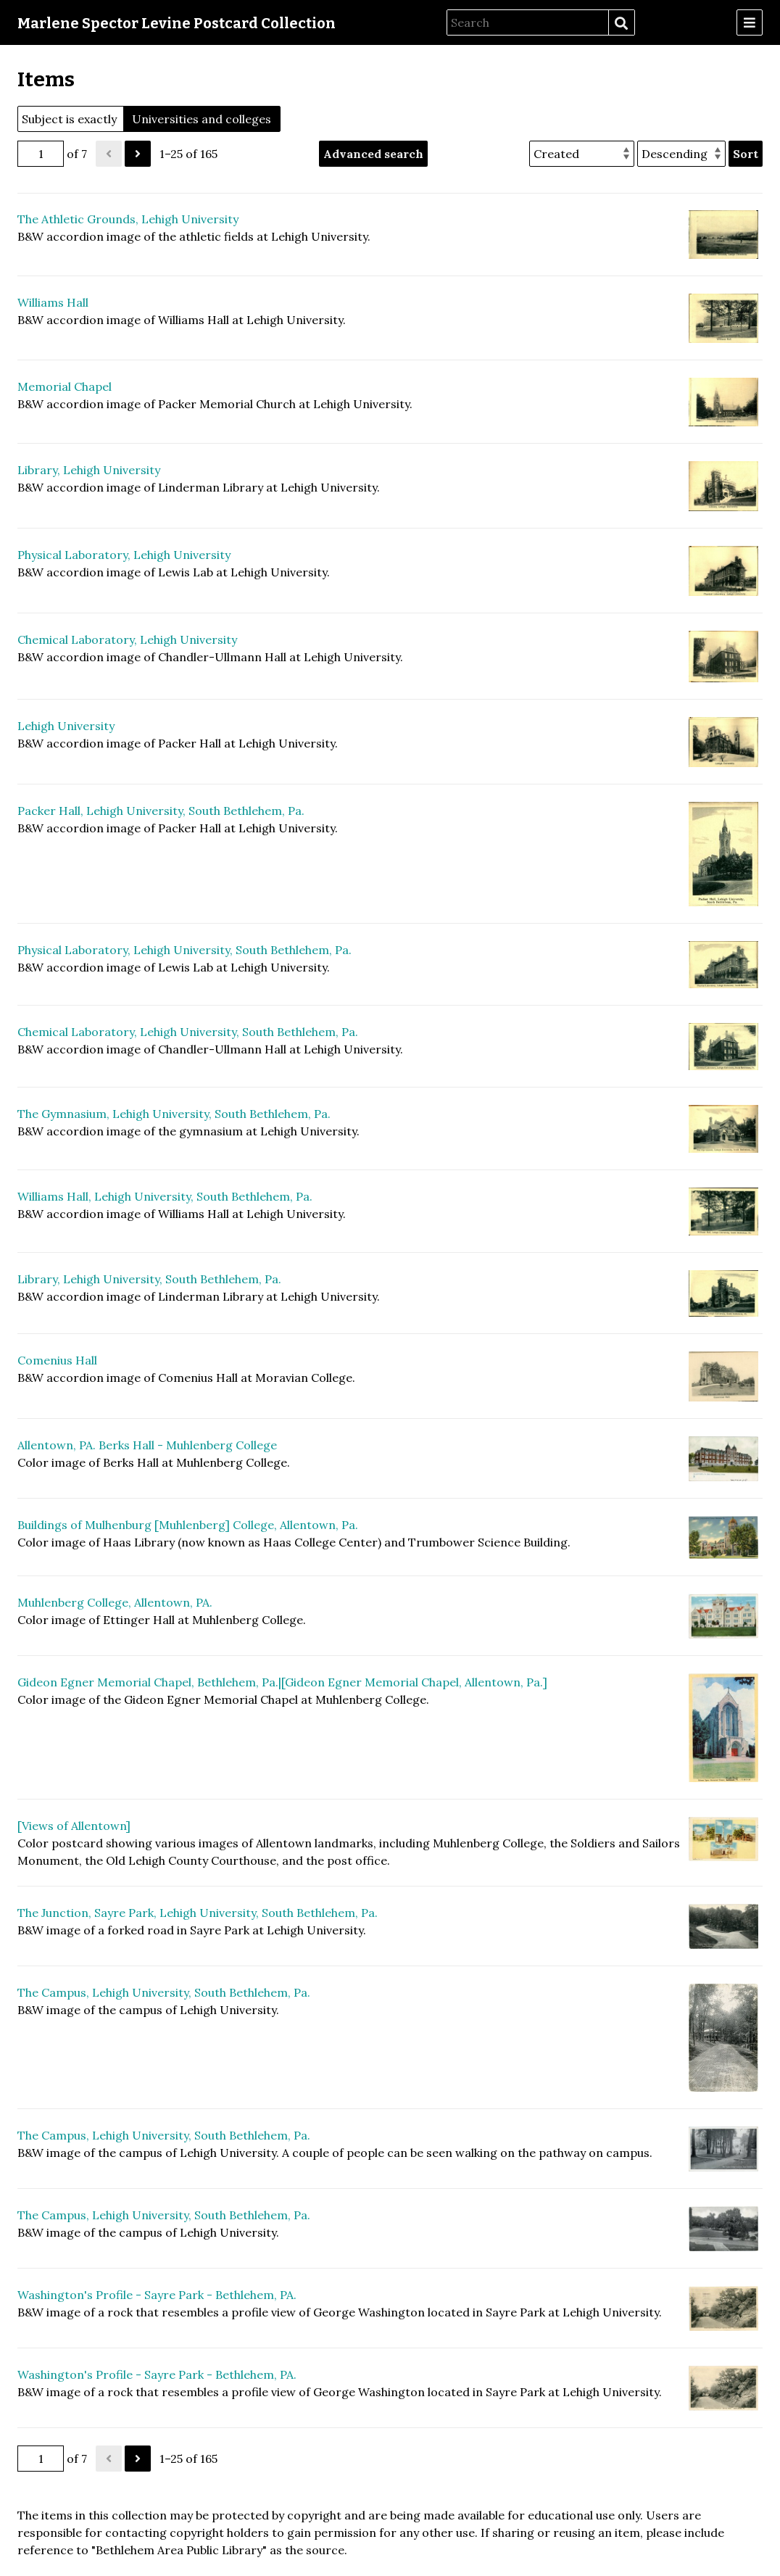 The image size is (780, 2576). I want to click on Marlene Spector Levine Postcard Collection, so click(176, 23).